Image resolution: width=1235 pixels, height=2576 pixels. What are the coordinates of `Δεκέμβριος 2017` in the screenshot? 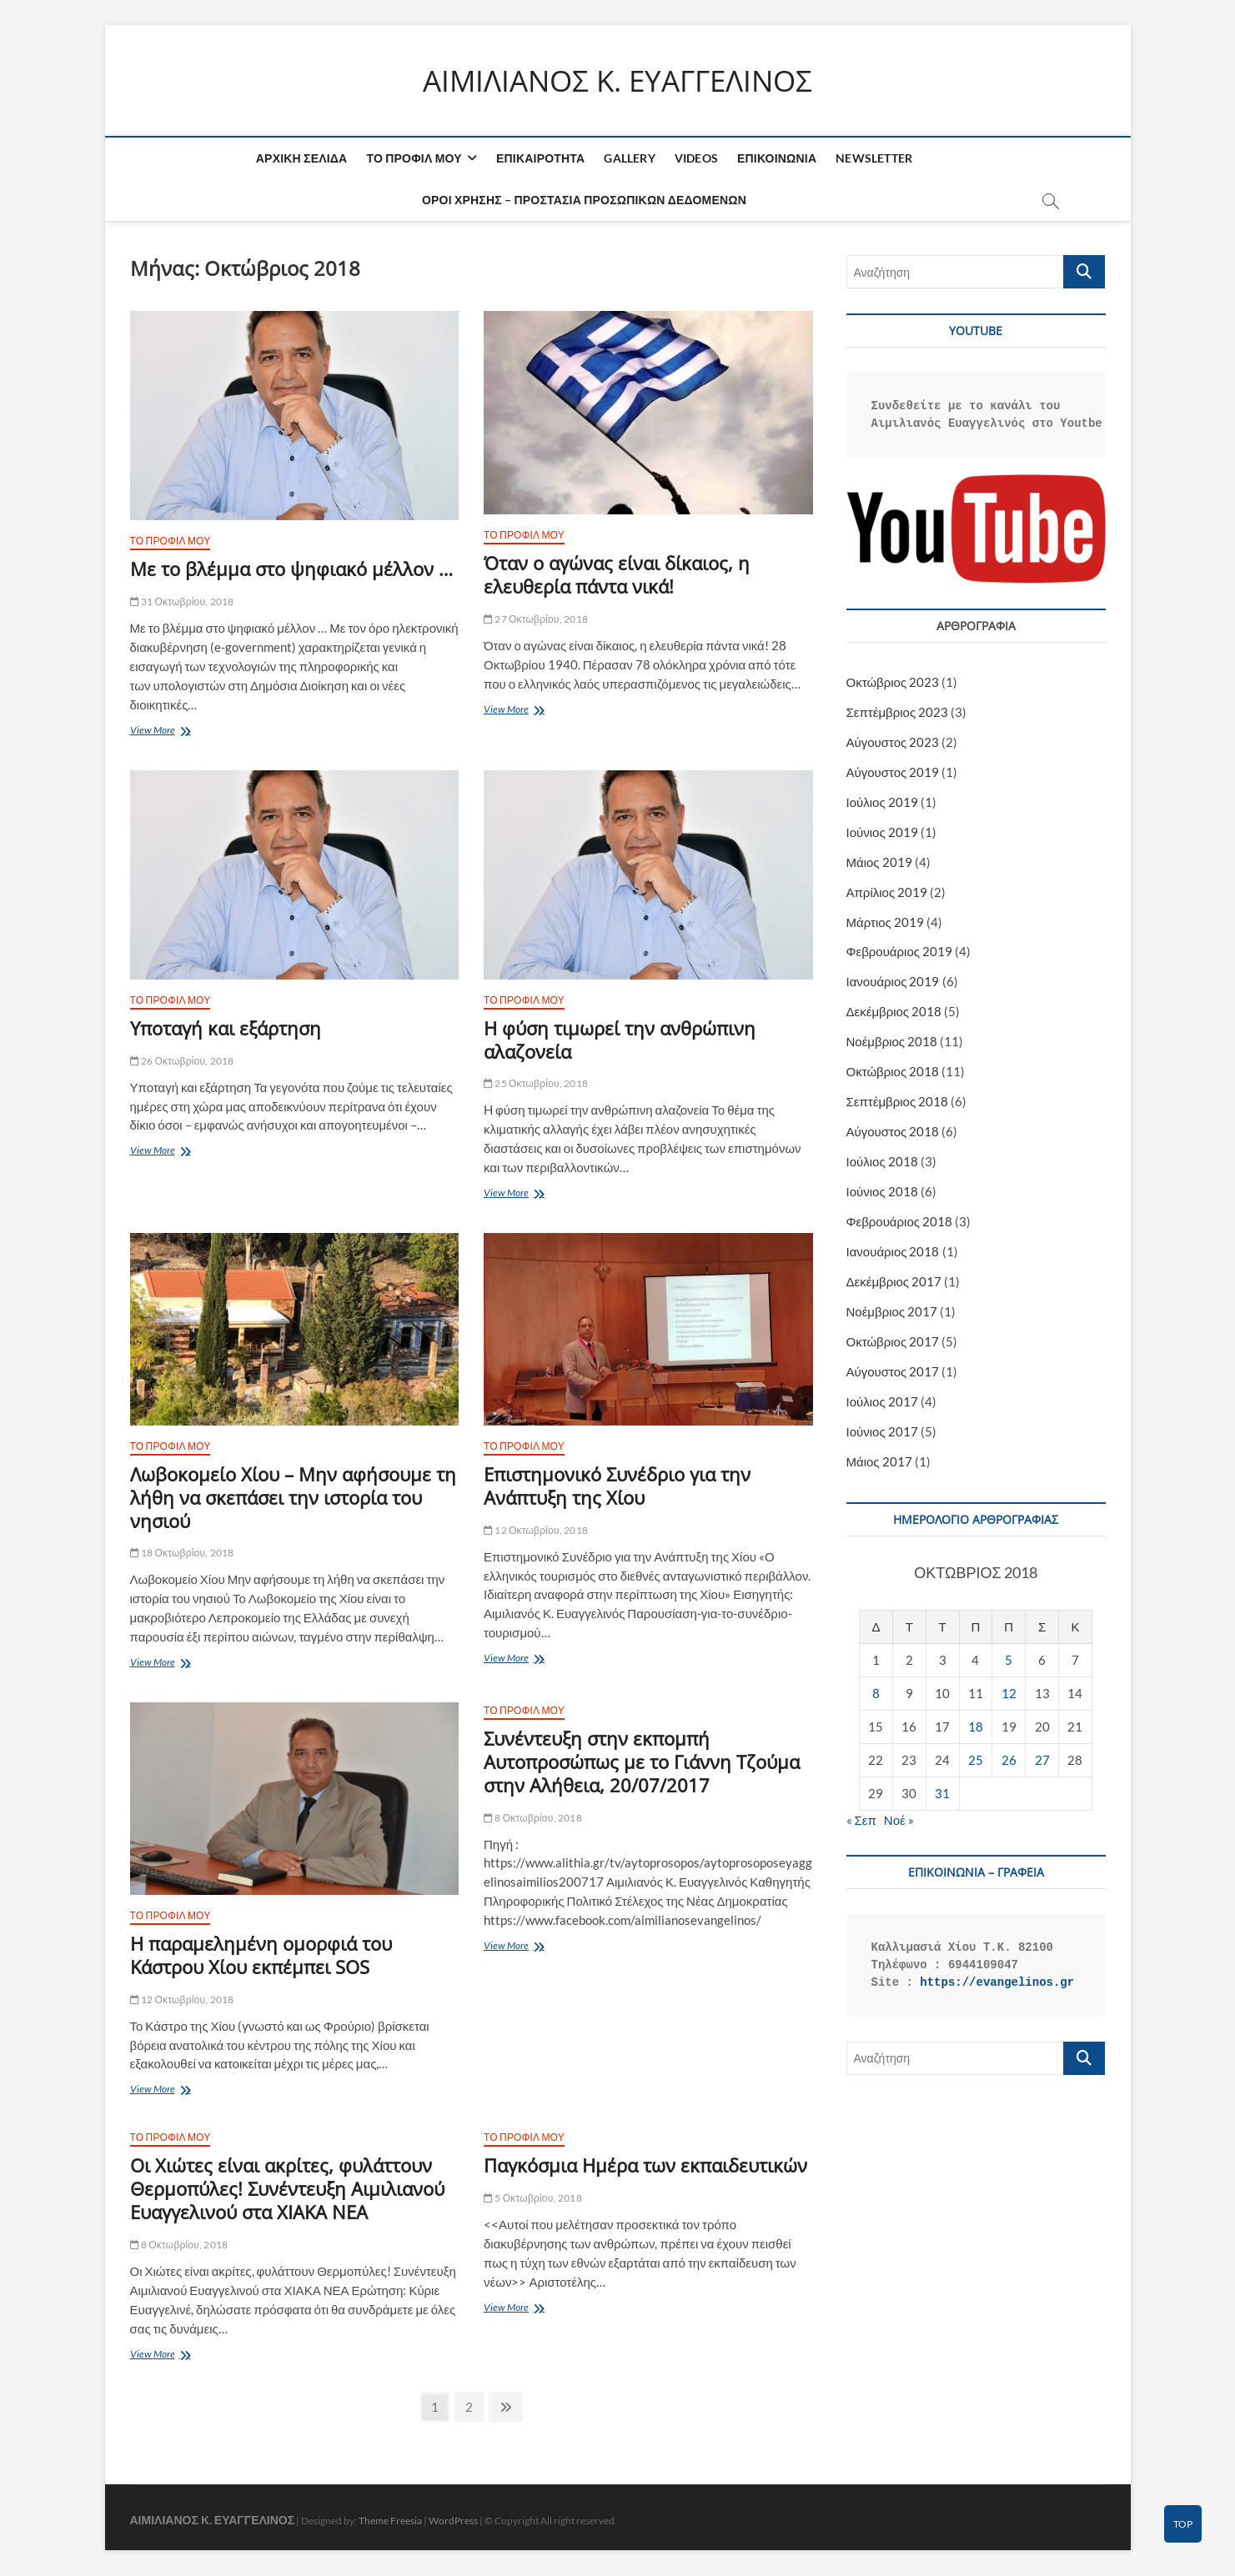 It's located at (894, 1282).